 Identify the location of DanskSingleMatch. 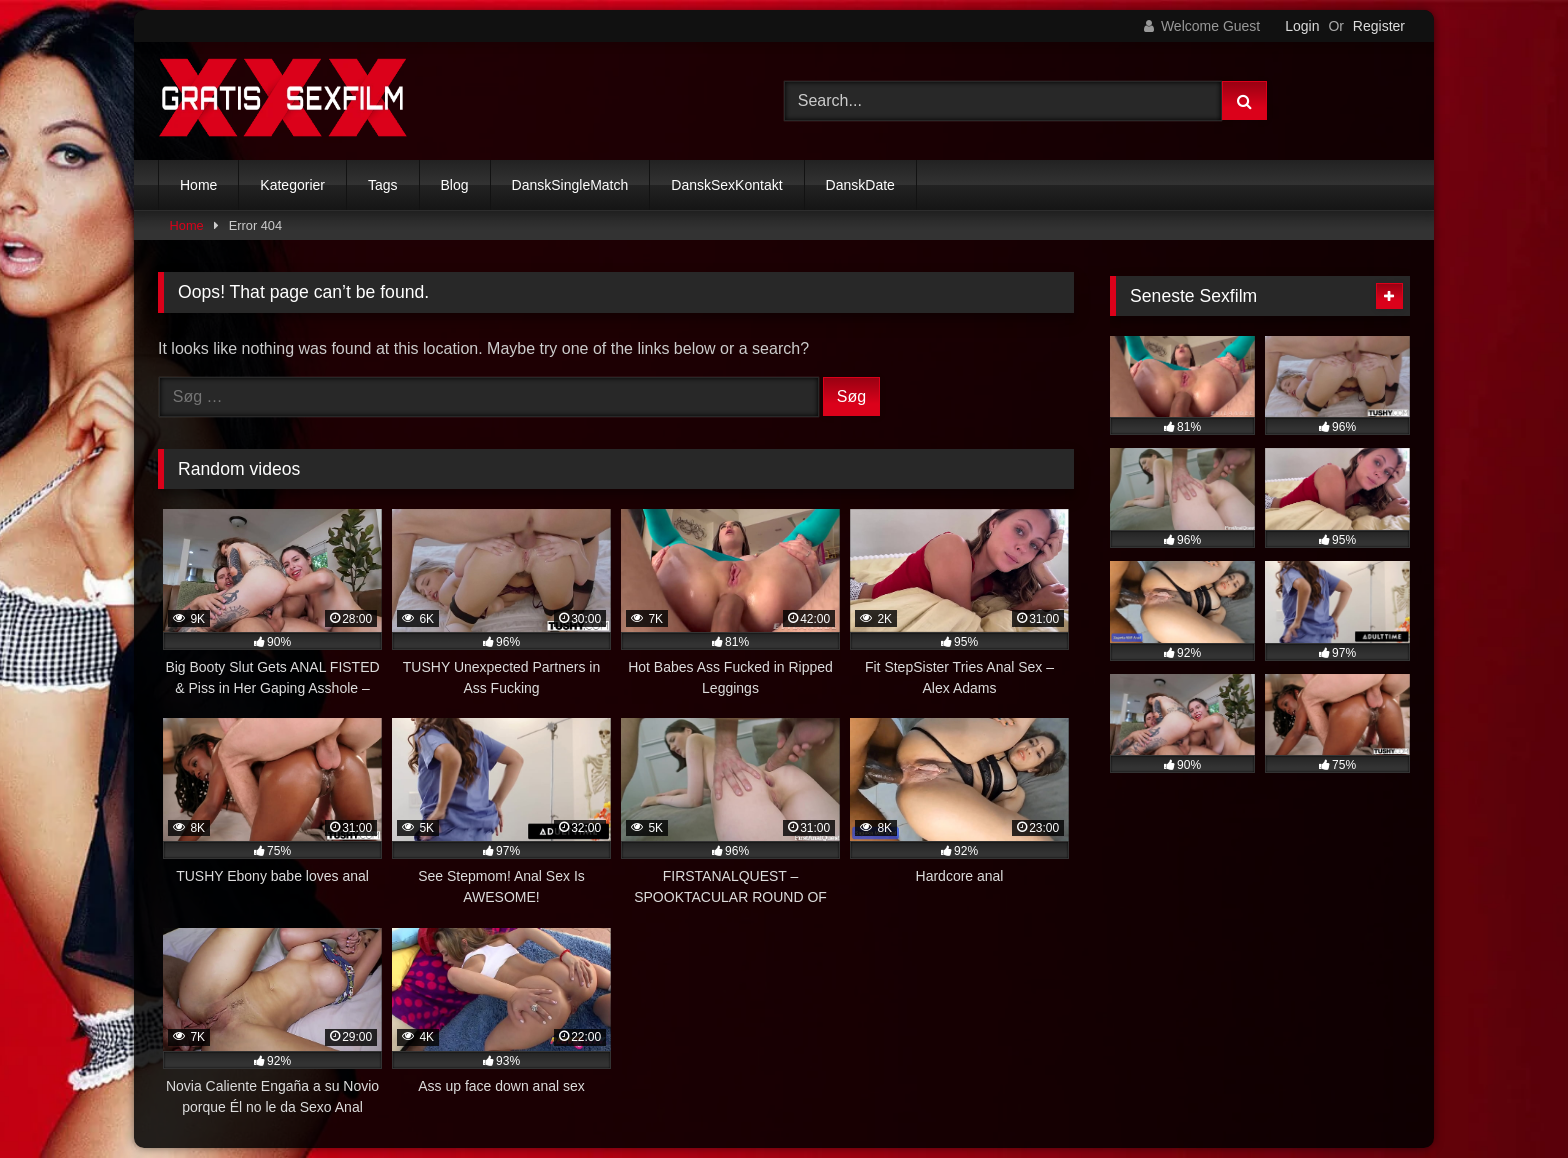
(570, 185).